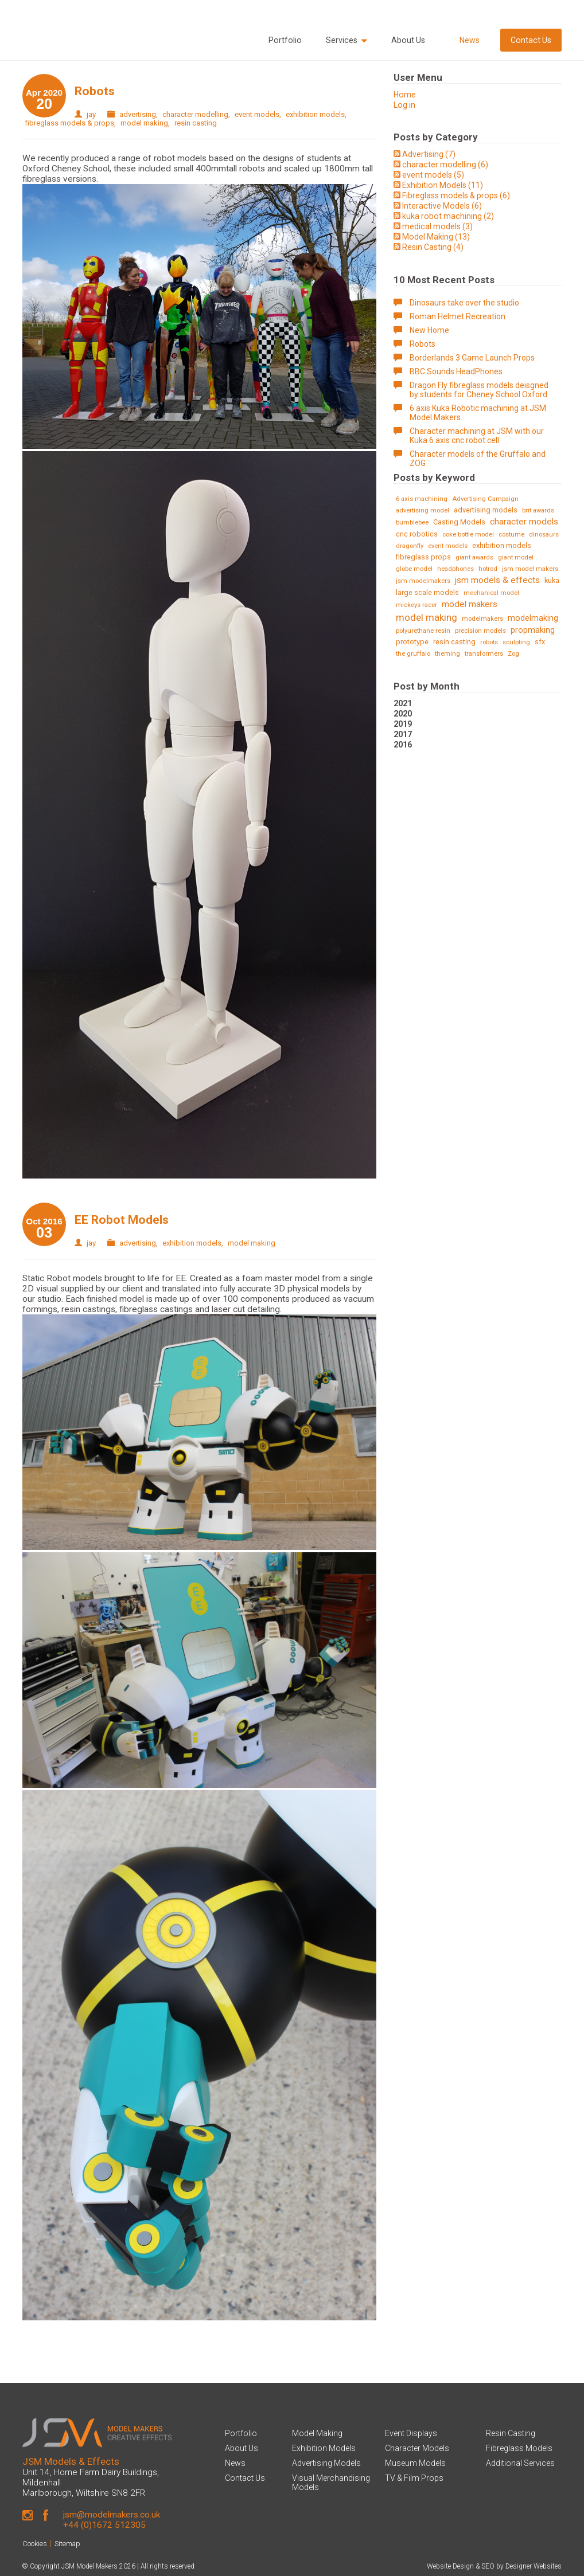 The width and height of the screenshot is (584, 2576). Describe the element at coordinates (403, 703) in the screenshot. I see `2021` at that location.